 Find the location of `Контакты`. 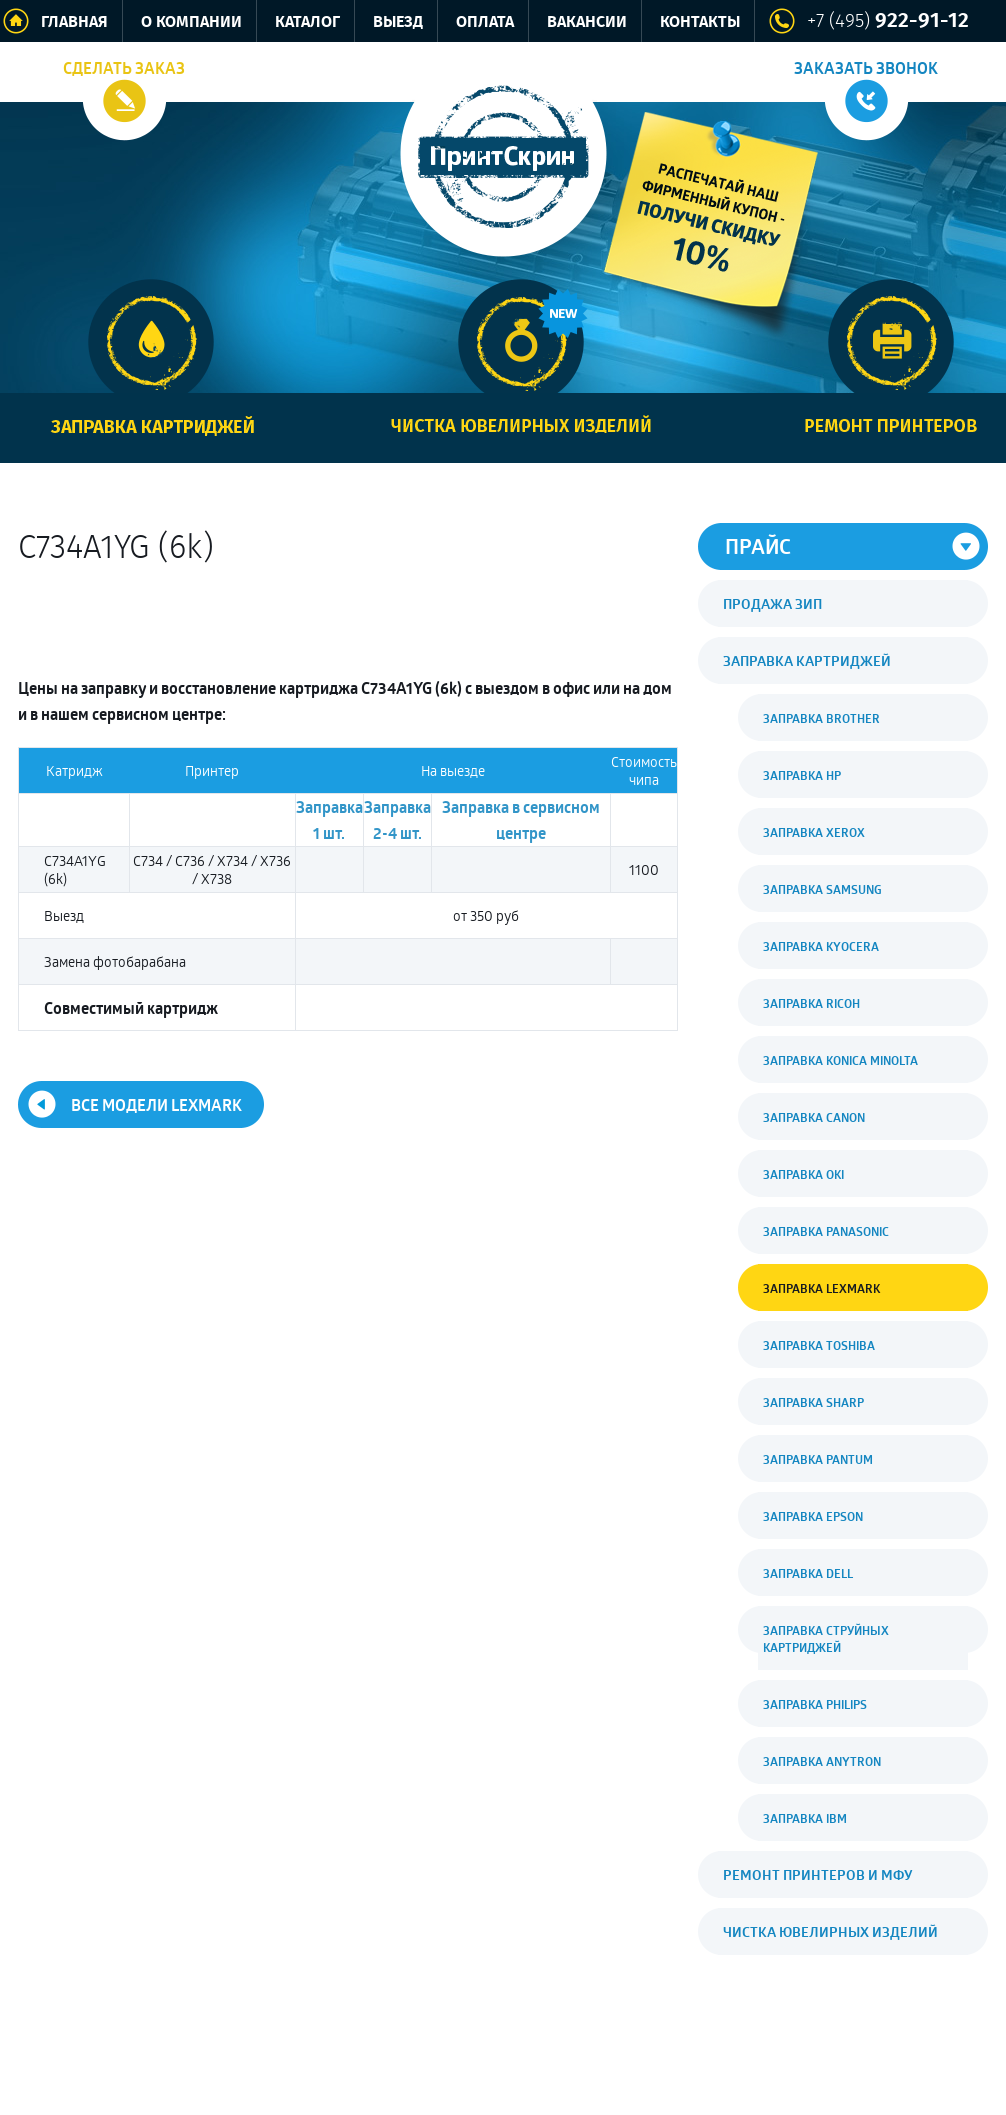

Контакты is located at coordinates (700, 22).